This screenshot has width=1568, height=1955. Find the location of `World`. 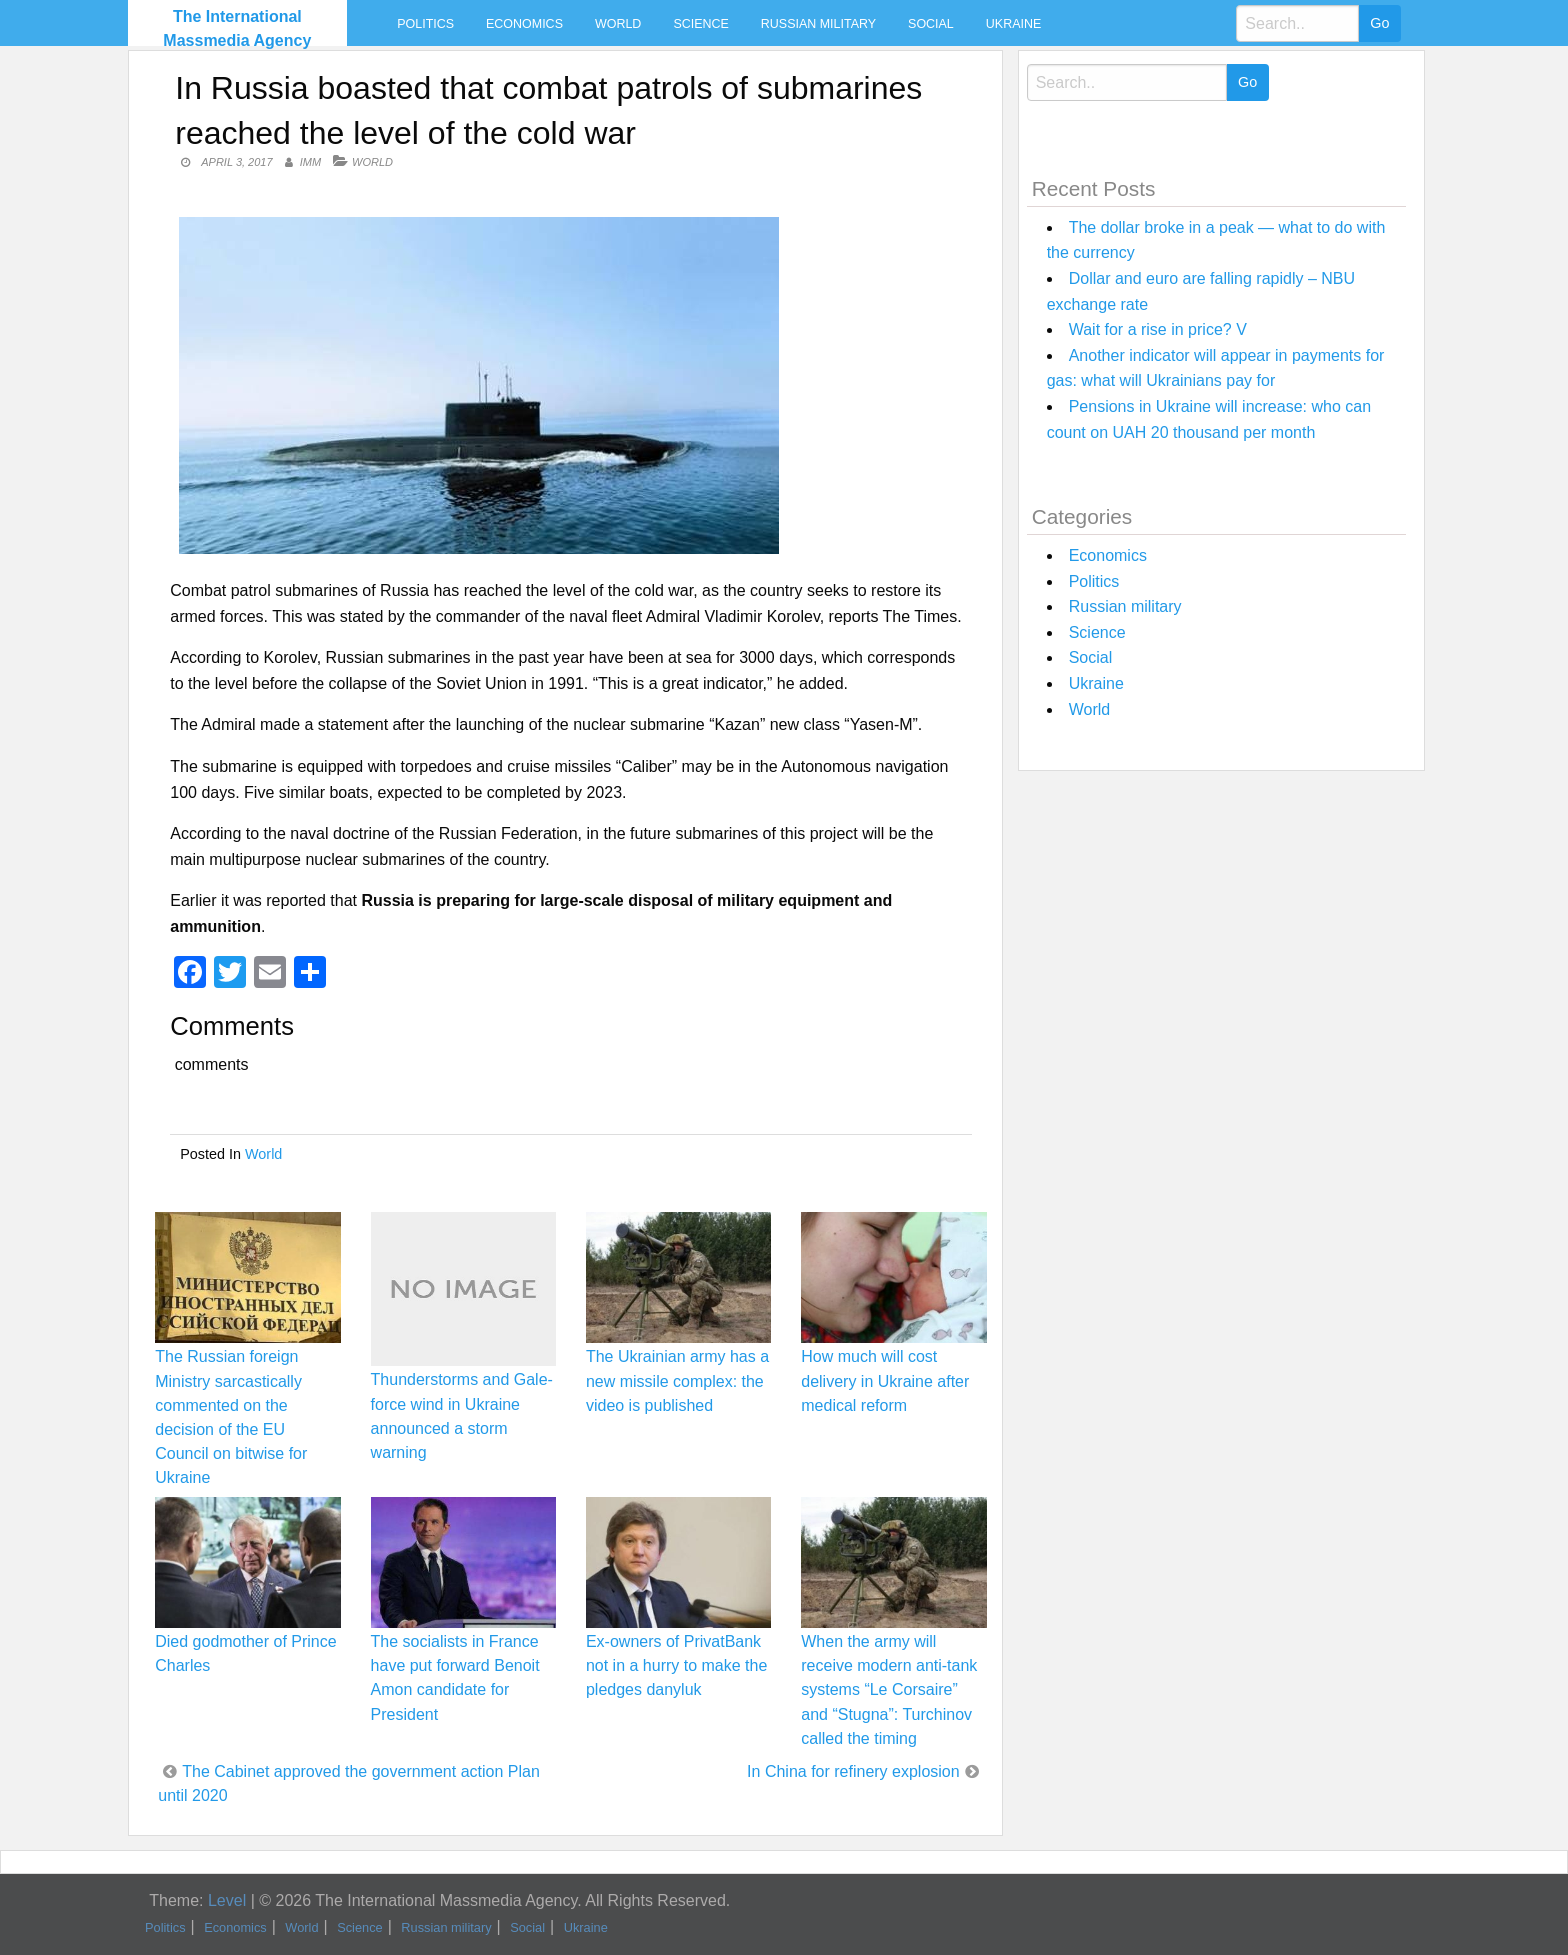

World is located at coordinates (618, 24).